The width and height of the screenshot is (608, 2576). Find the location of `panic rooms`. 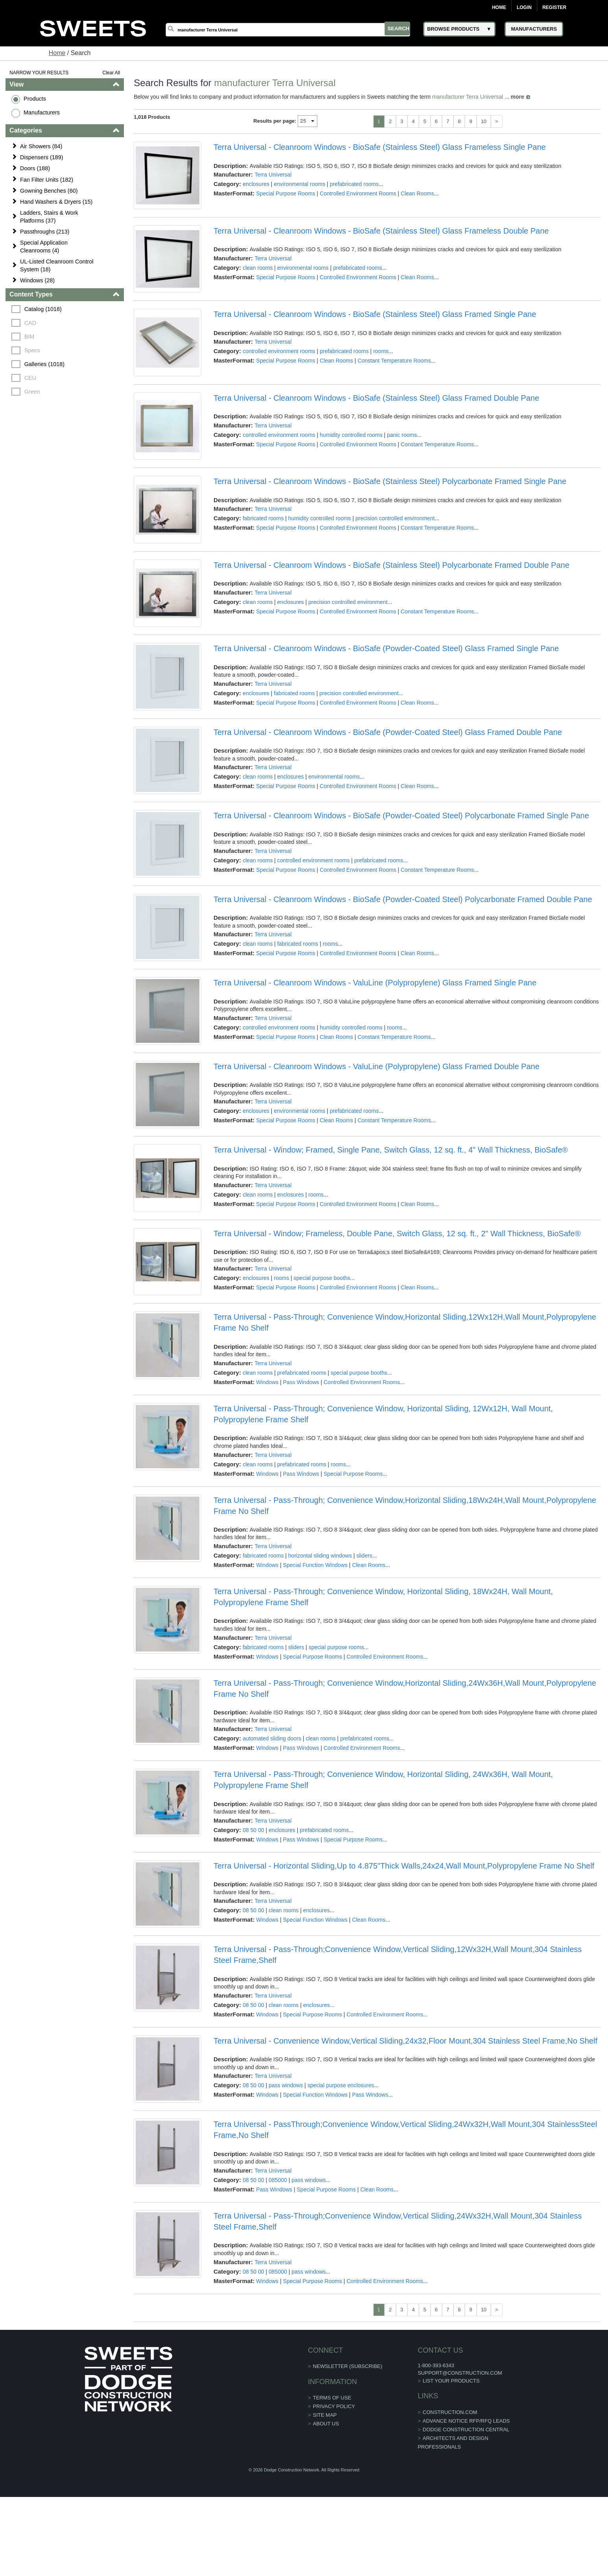

panic rooms is located at coordinates (402, 436).